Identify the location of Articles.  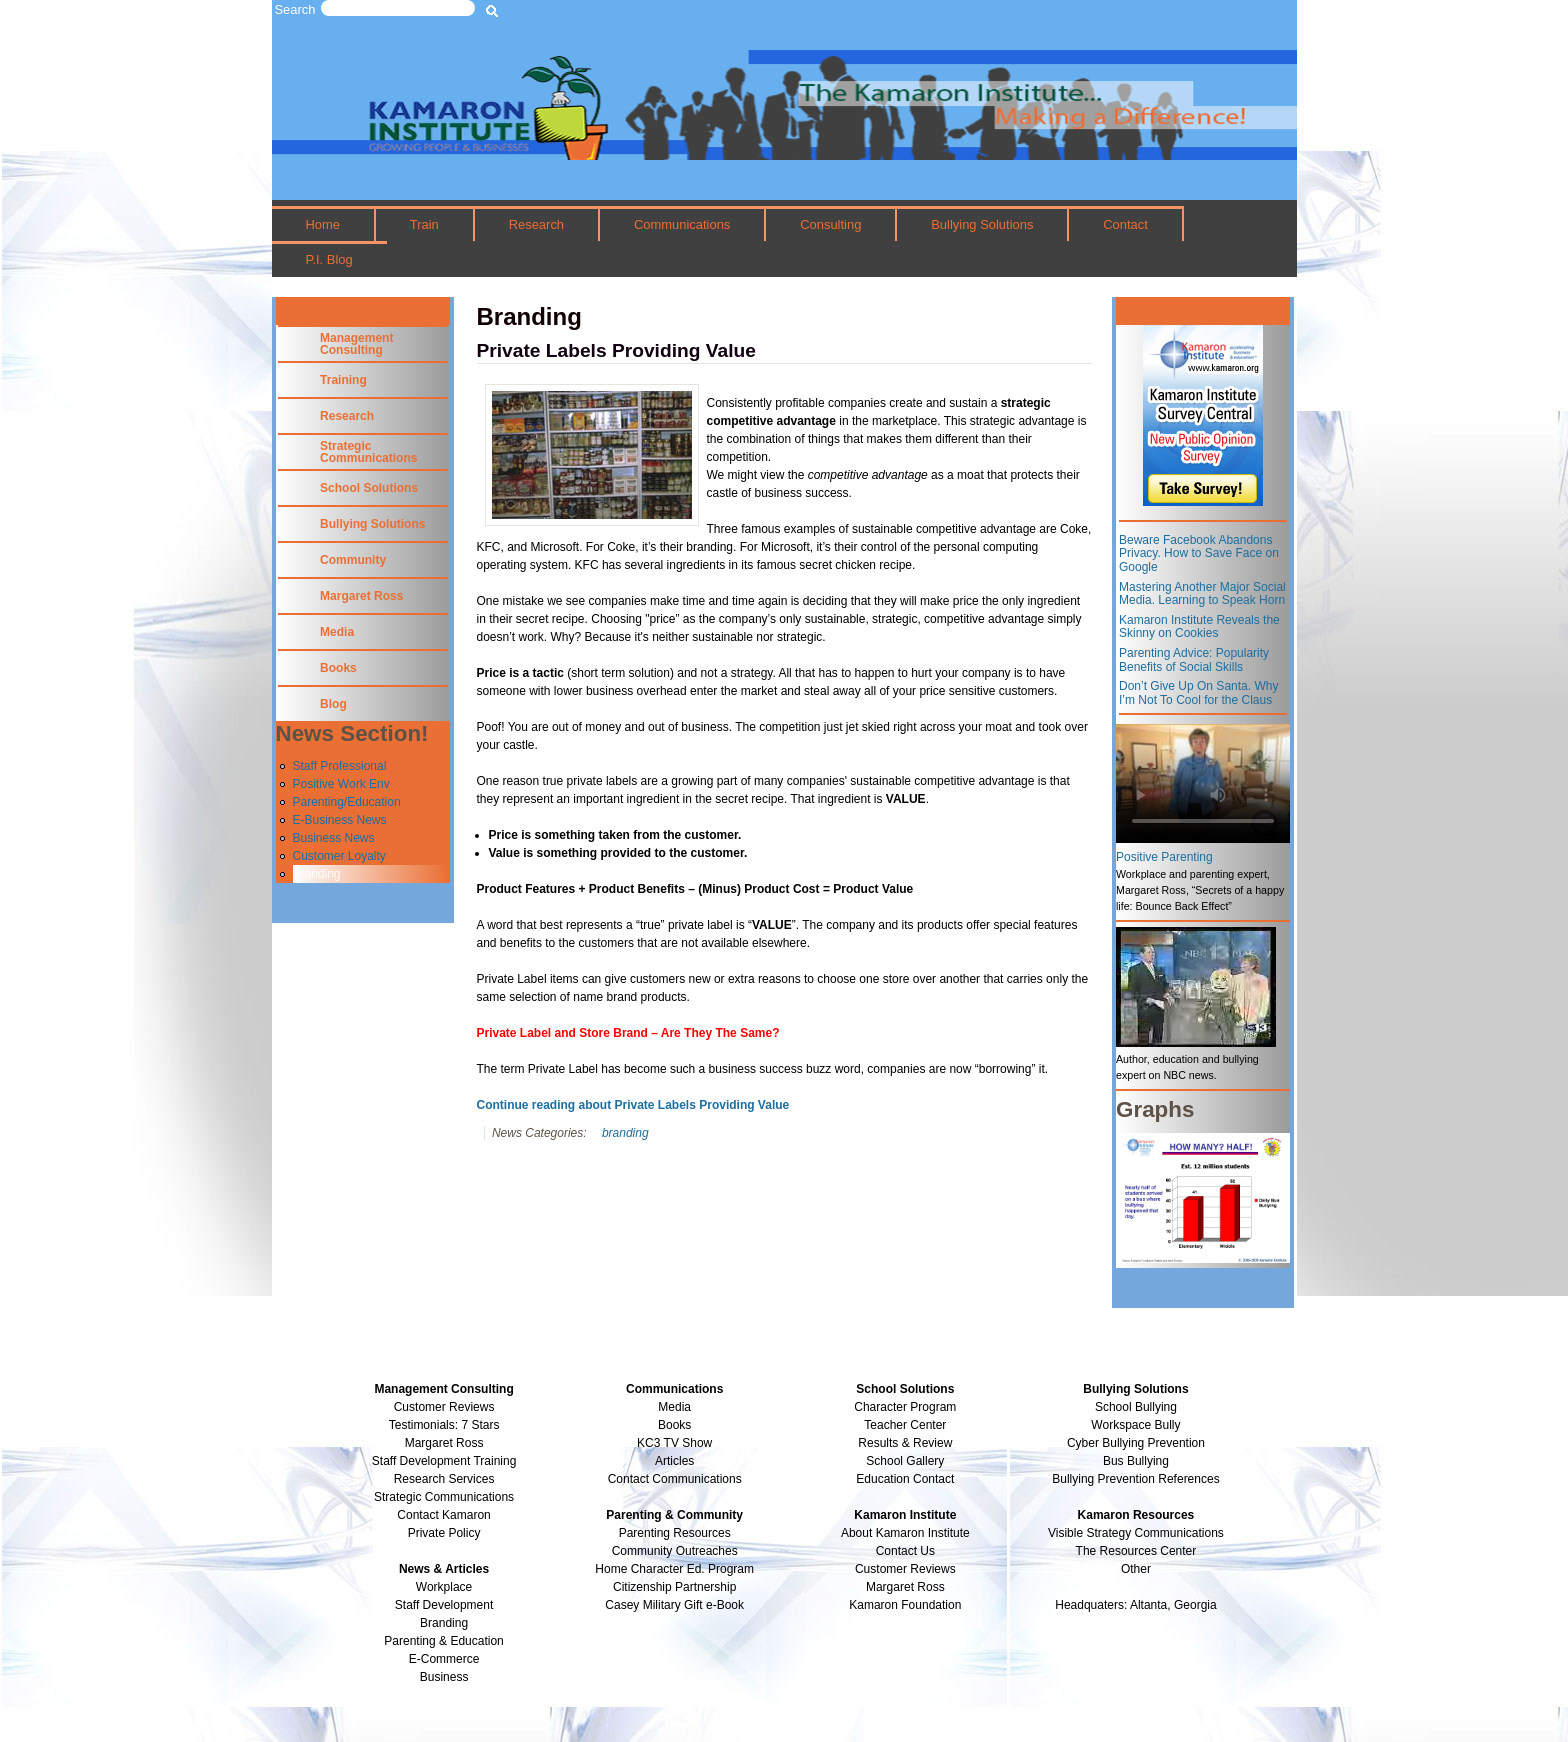
(674, 1461).